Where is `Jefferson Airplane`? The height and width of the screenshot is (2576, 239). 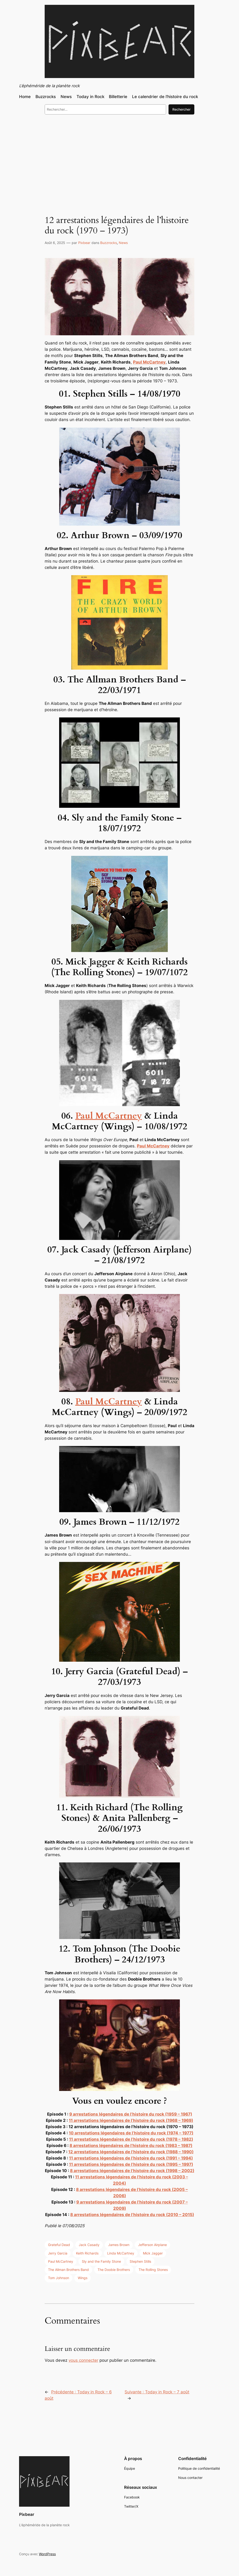 Jefferson Airplane is located at coordinates (152, 2245).